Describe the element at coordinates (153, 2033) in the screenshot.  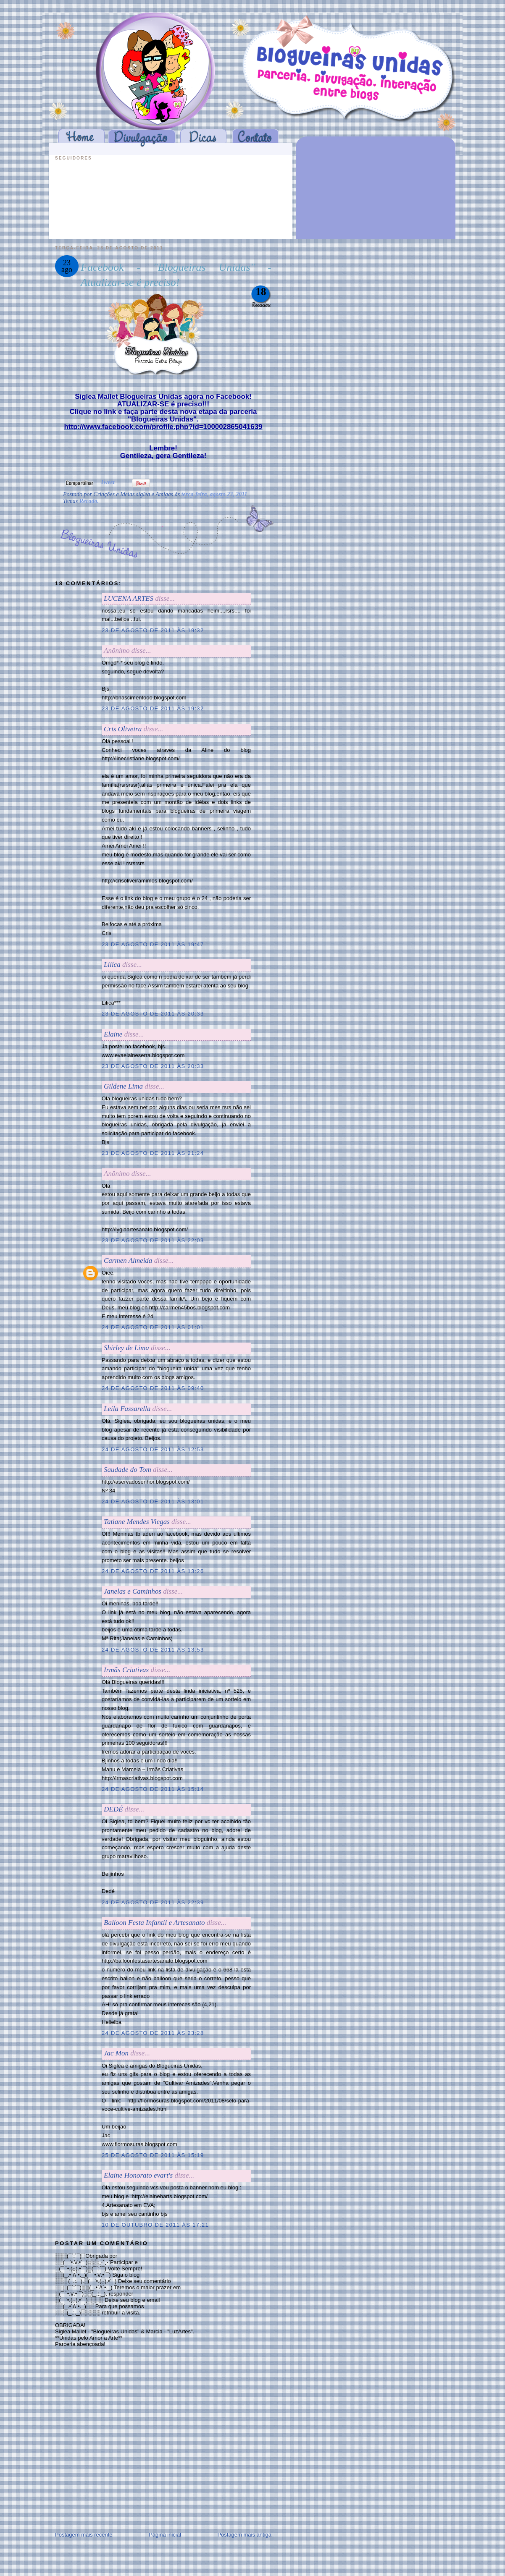
I see `24 de agosto de 2011 às 23:28` at that location.